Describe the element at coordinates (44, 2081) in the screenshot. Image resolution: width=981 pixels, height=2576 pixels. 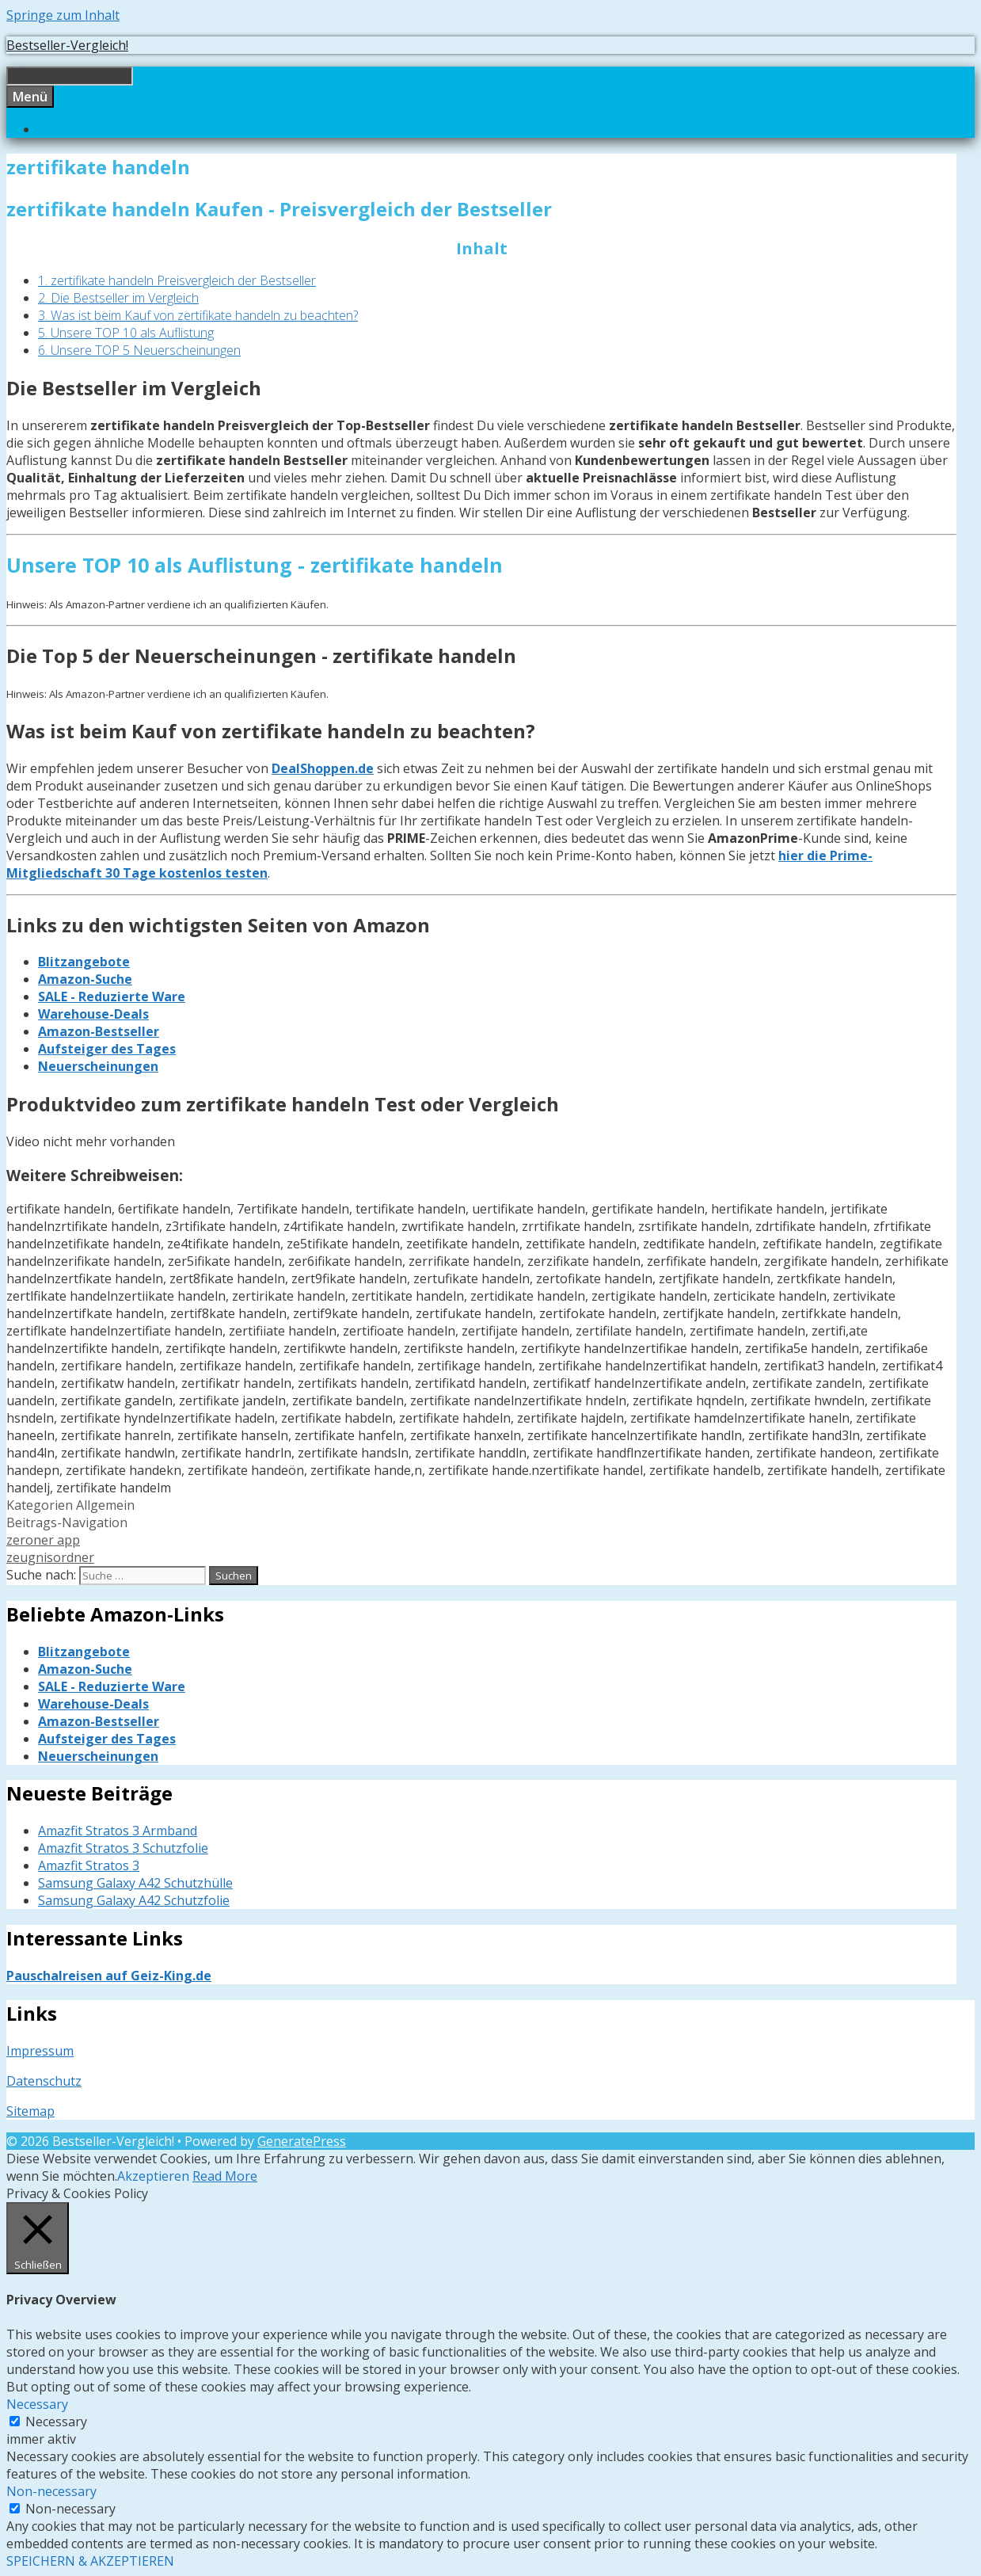
I see `Datenschutz` at that location.